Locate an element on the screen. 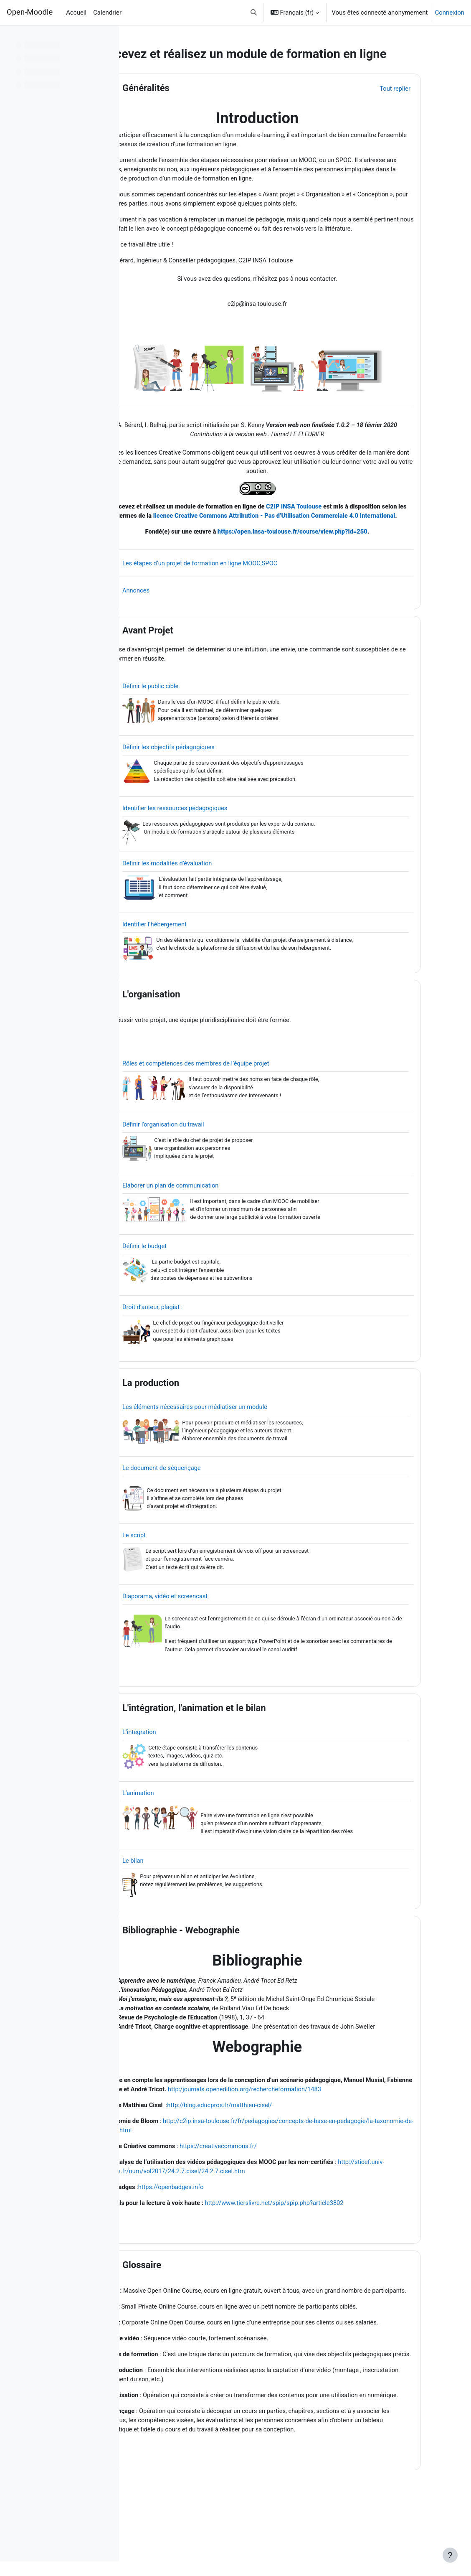 Image resolution: width=471 pixels, height=2576 pixels. C2IP INSA Toulouse is located at coordinates (339, 520).